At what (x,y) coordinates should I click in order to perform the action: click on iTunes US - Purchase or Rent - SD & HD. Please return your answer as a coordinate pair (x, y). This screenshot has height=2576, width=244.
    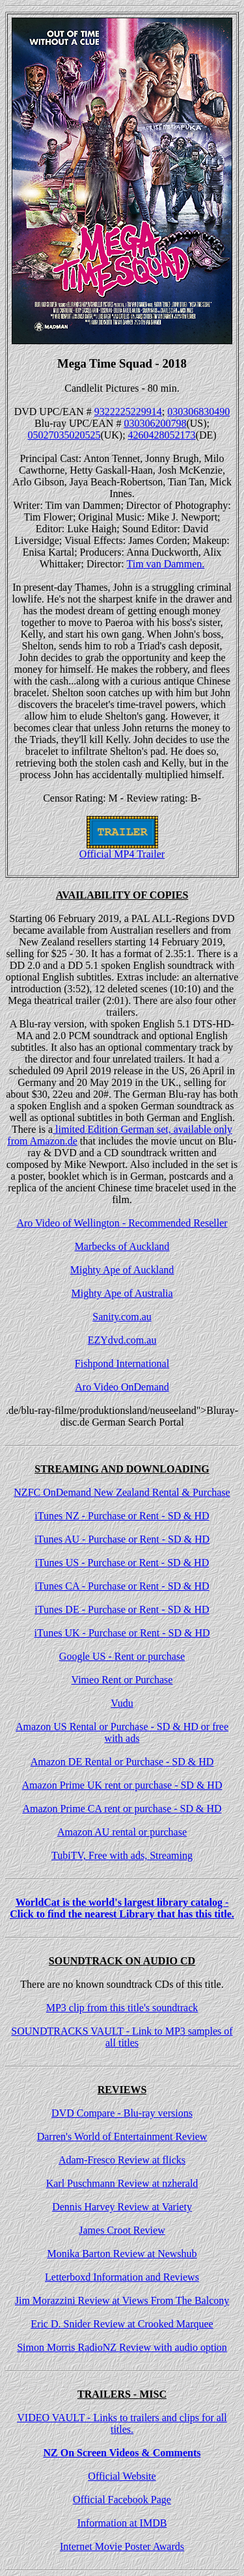
    Looking at the image, I should click on (122, 1562).